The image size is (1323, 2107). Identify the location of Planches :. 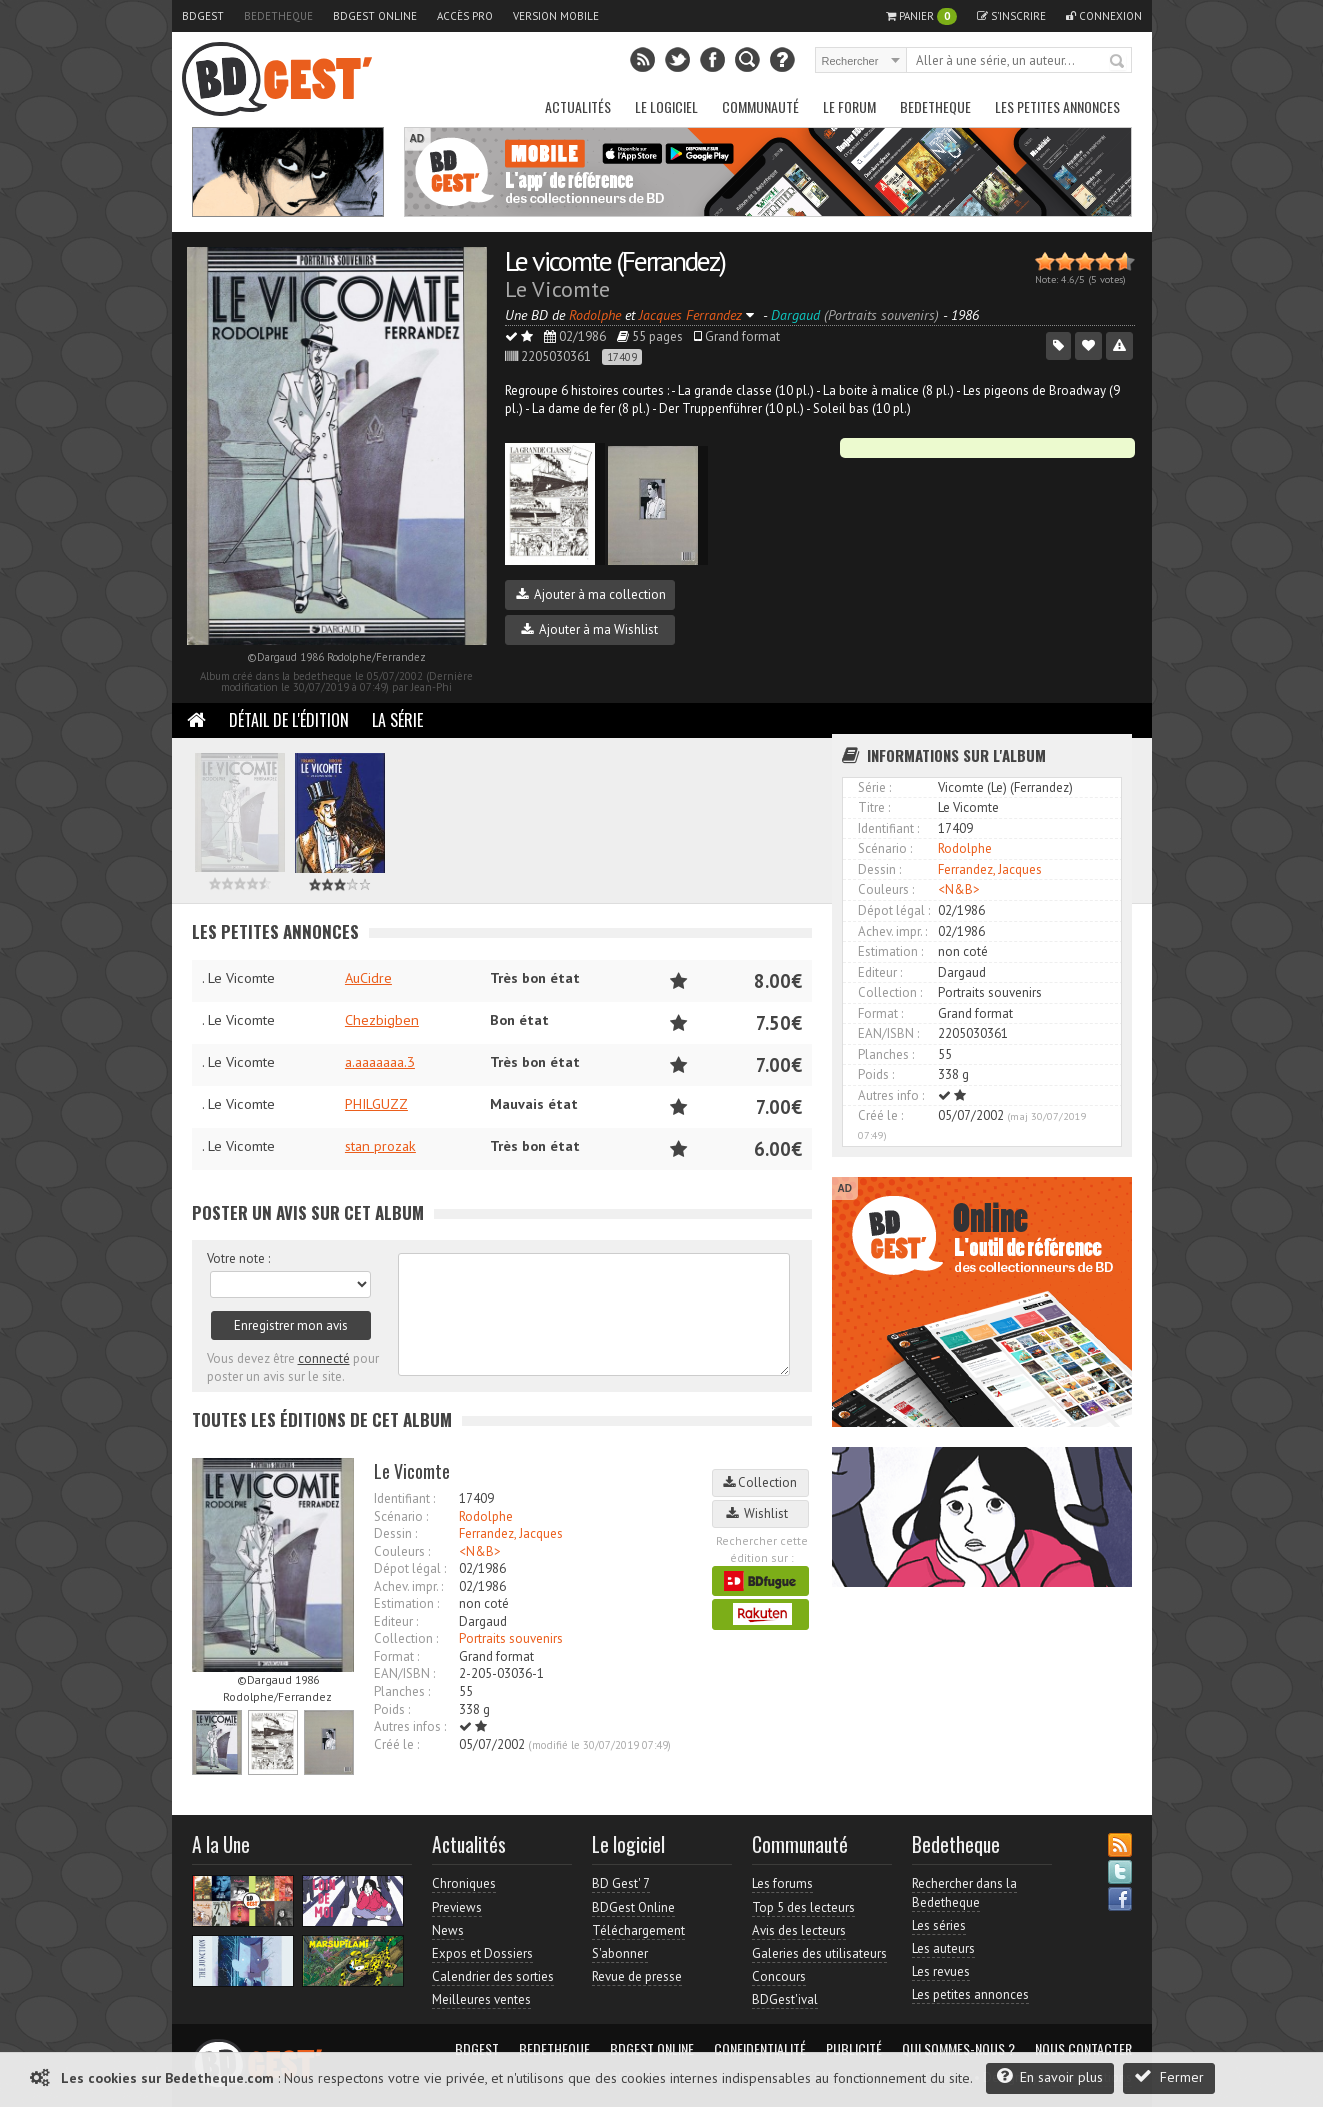
(402, 1691).